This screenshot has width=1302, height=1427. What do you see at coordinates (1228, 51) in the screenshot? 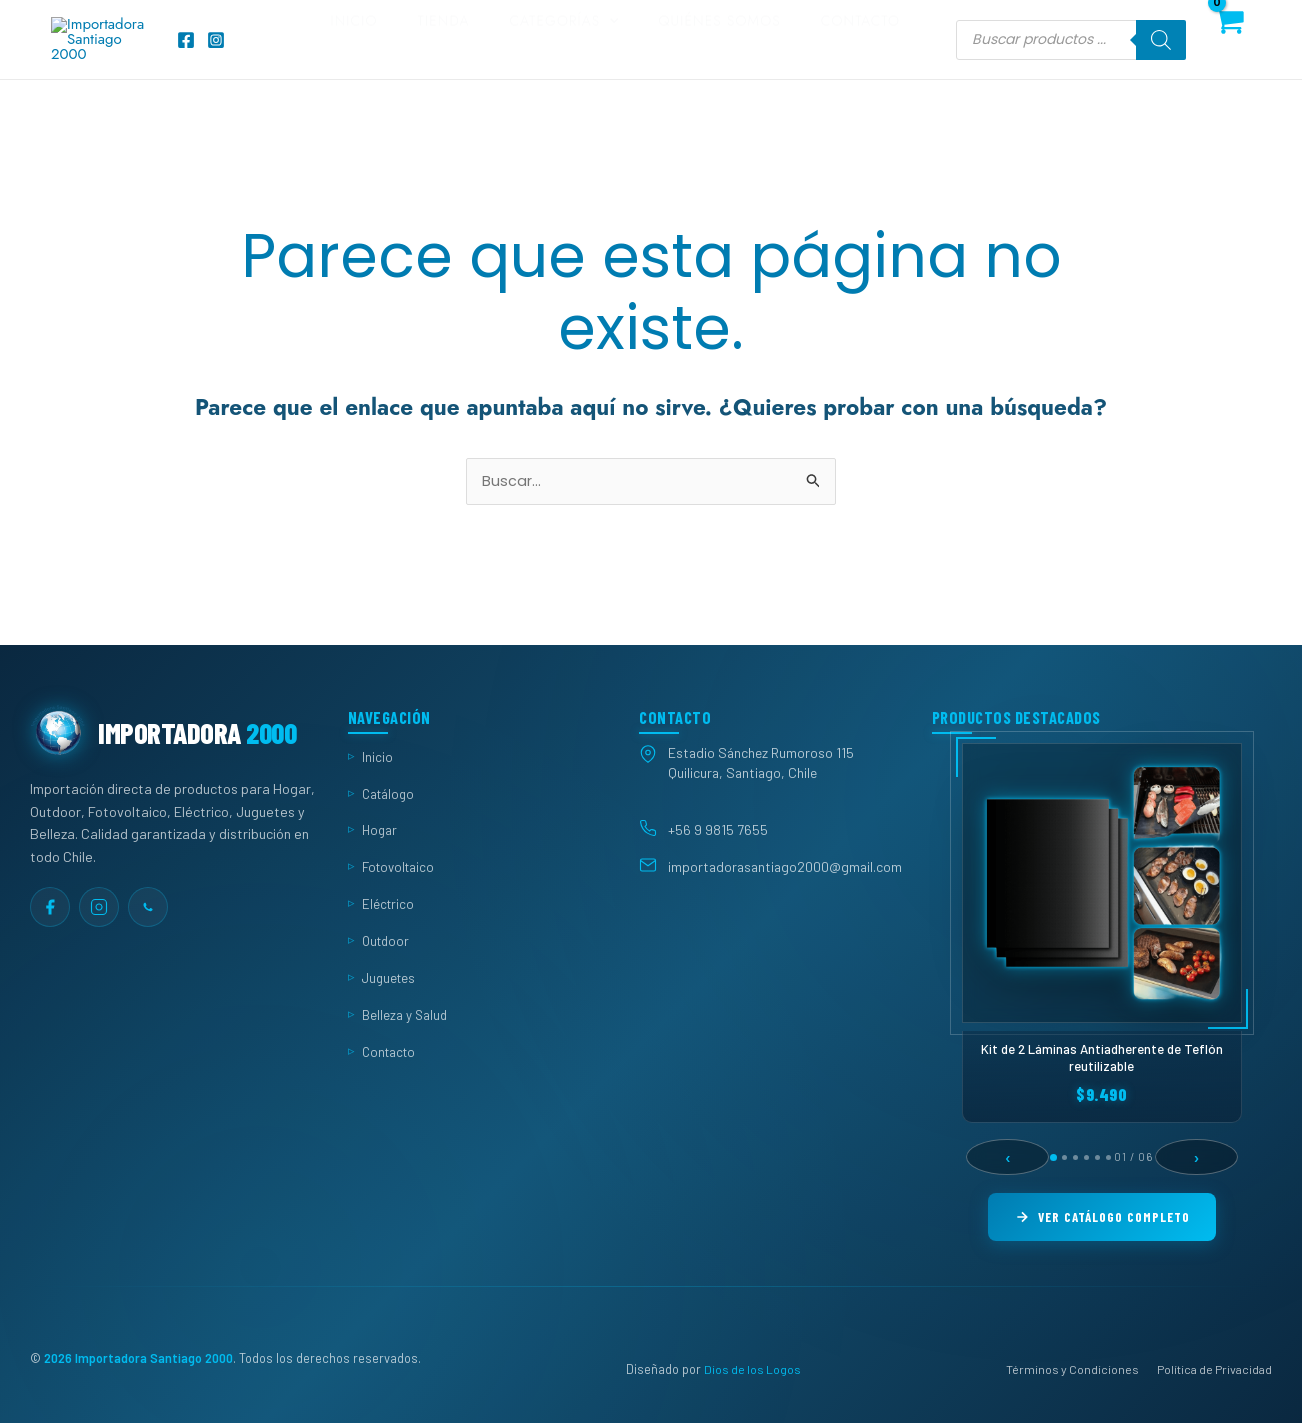
I see `[View Shopping Cart, empty]` at bounding box center [1228, 51].